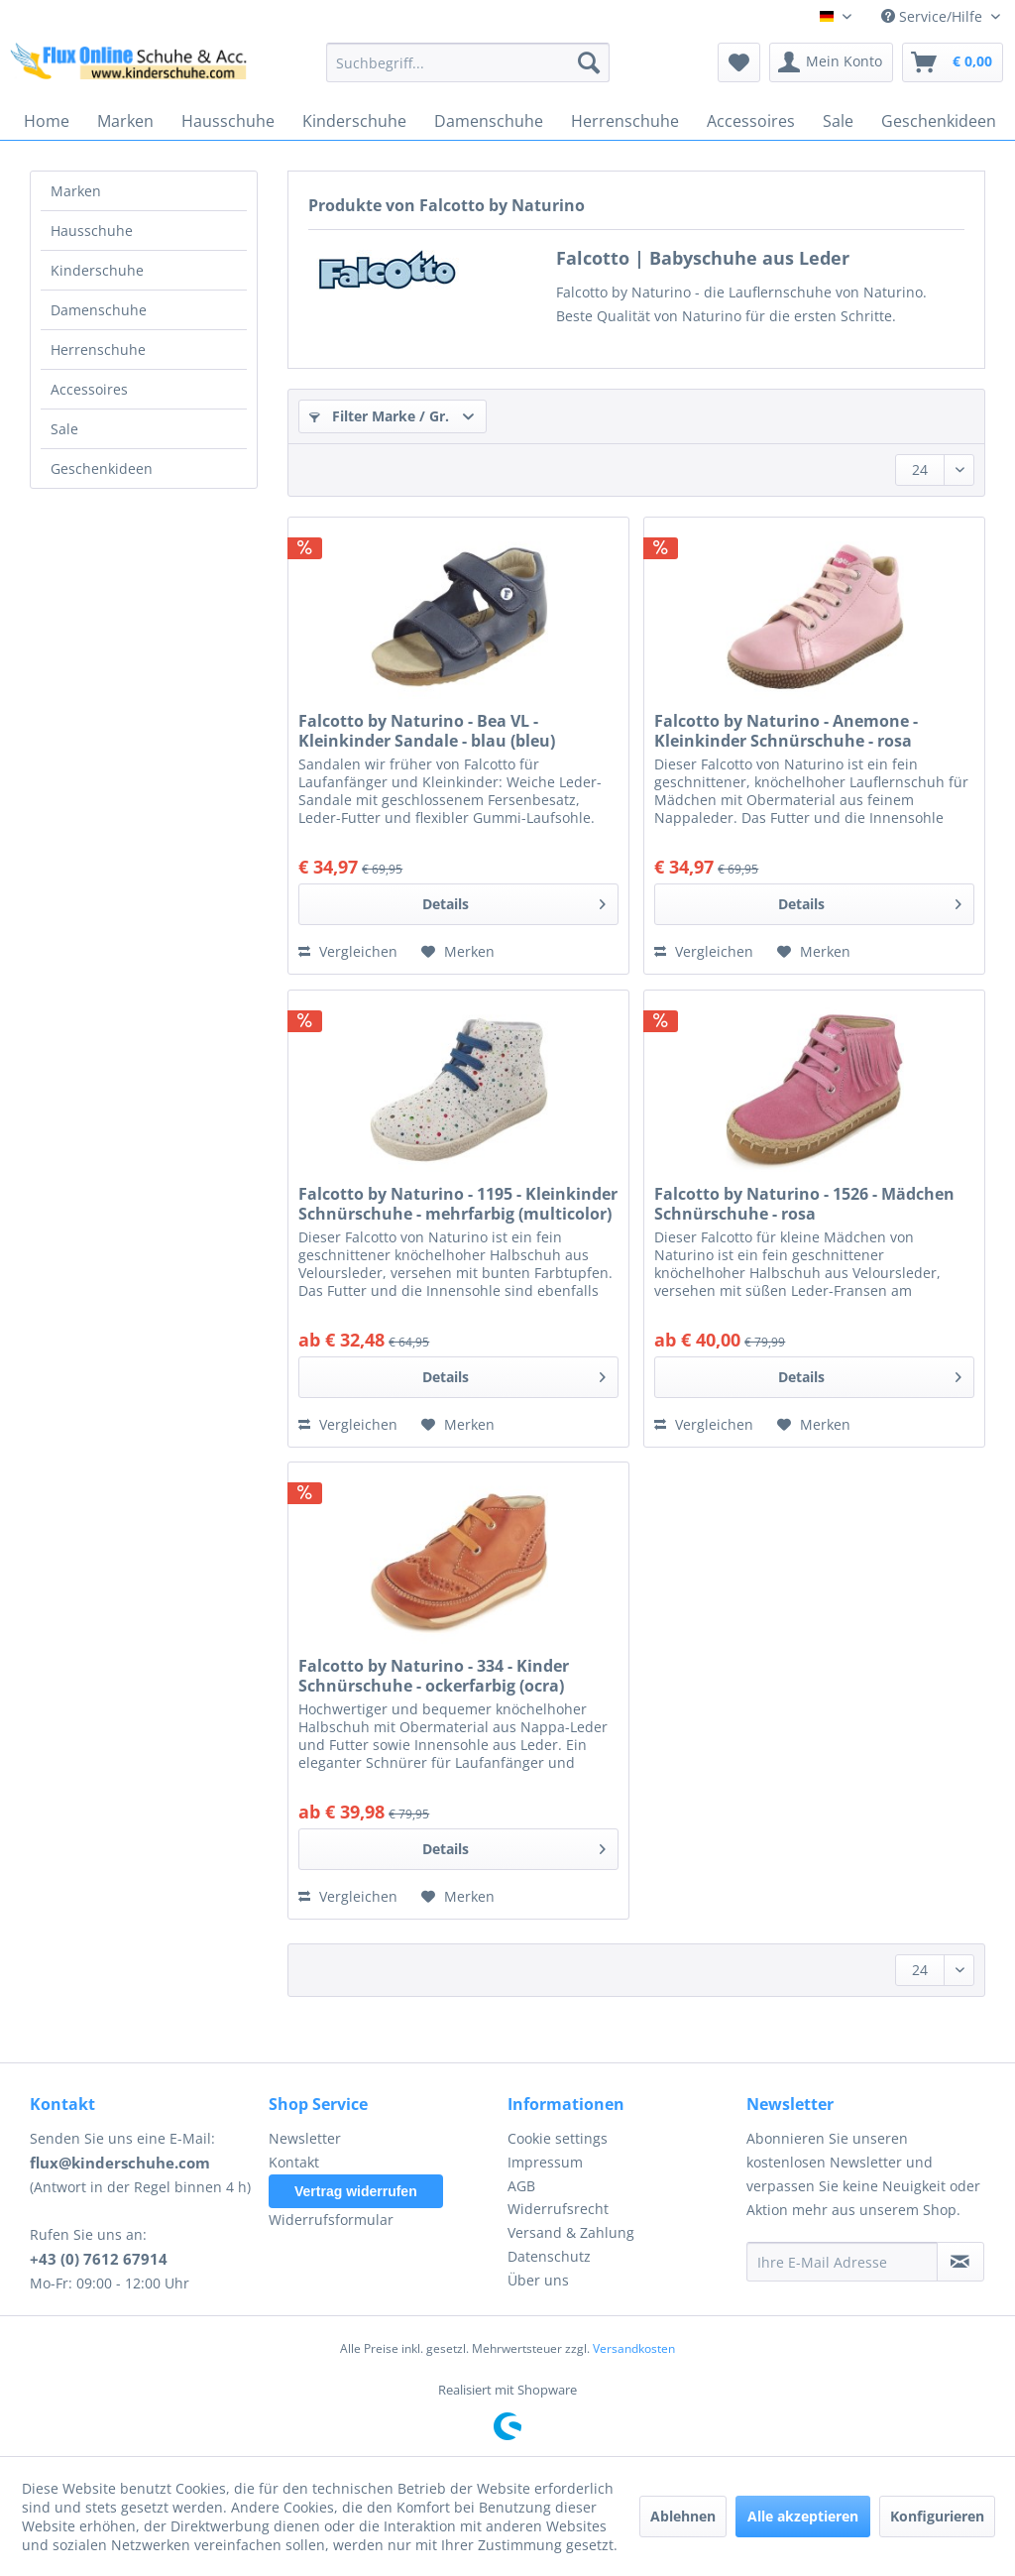  What do you see at coordinates (558, 2208) in the screenshot?
I see `Widerrufsrecht` at bounding box center [558, 2208].